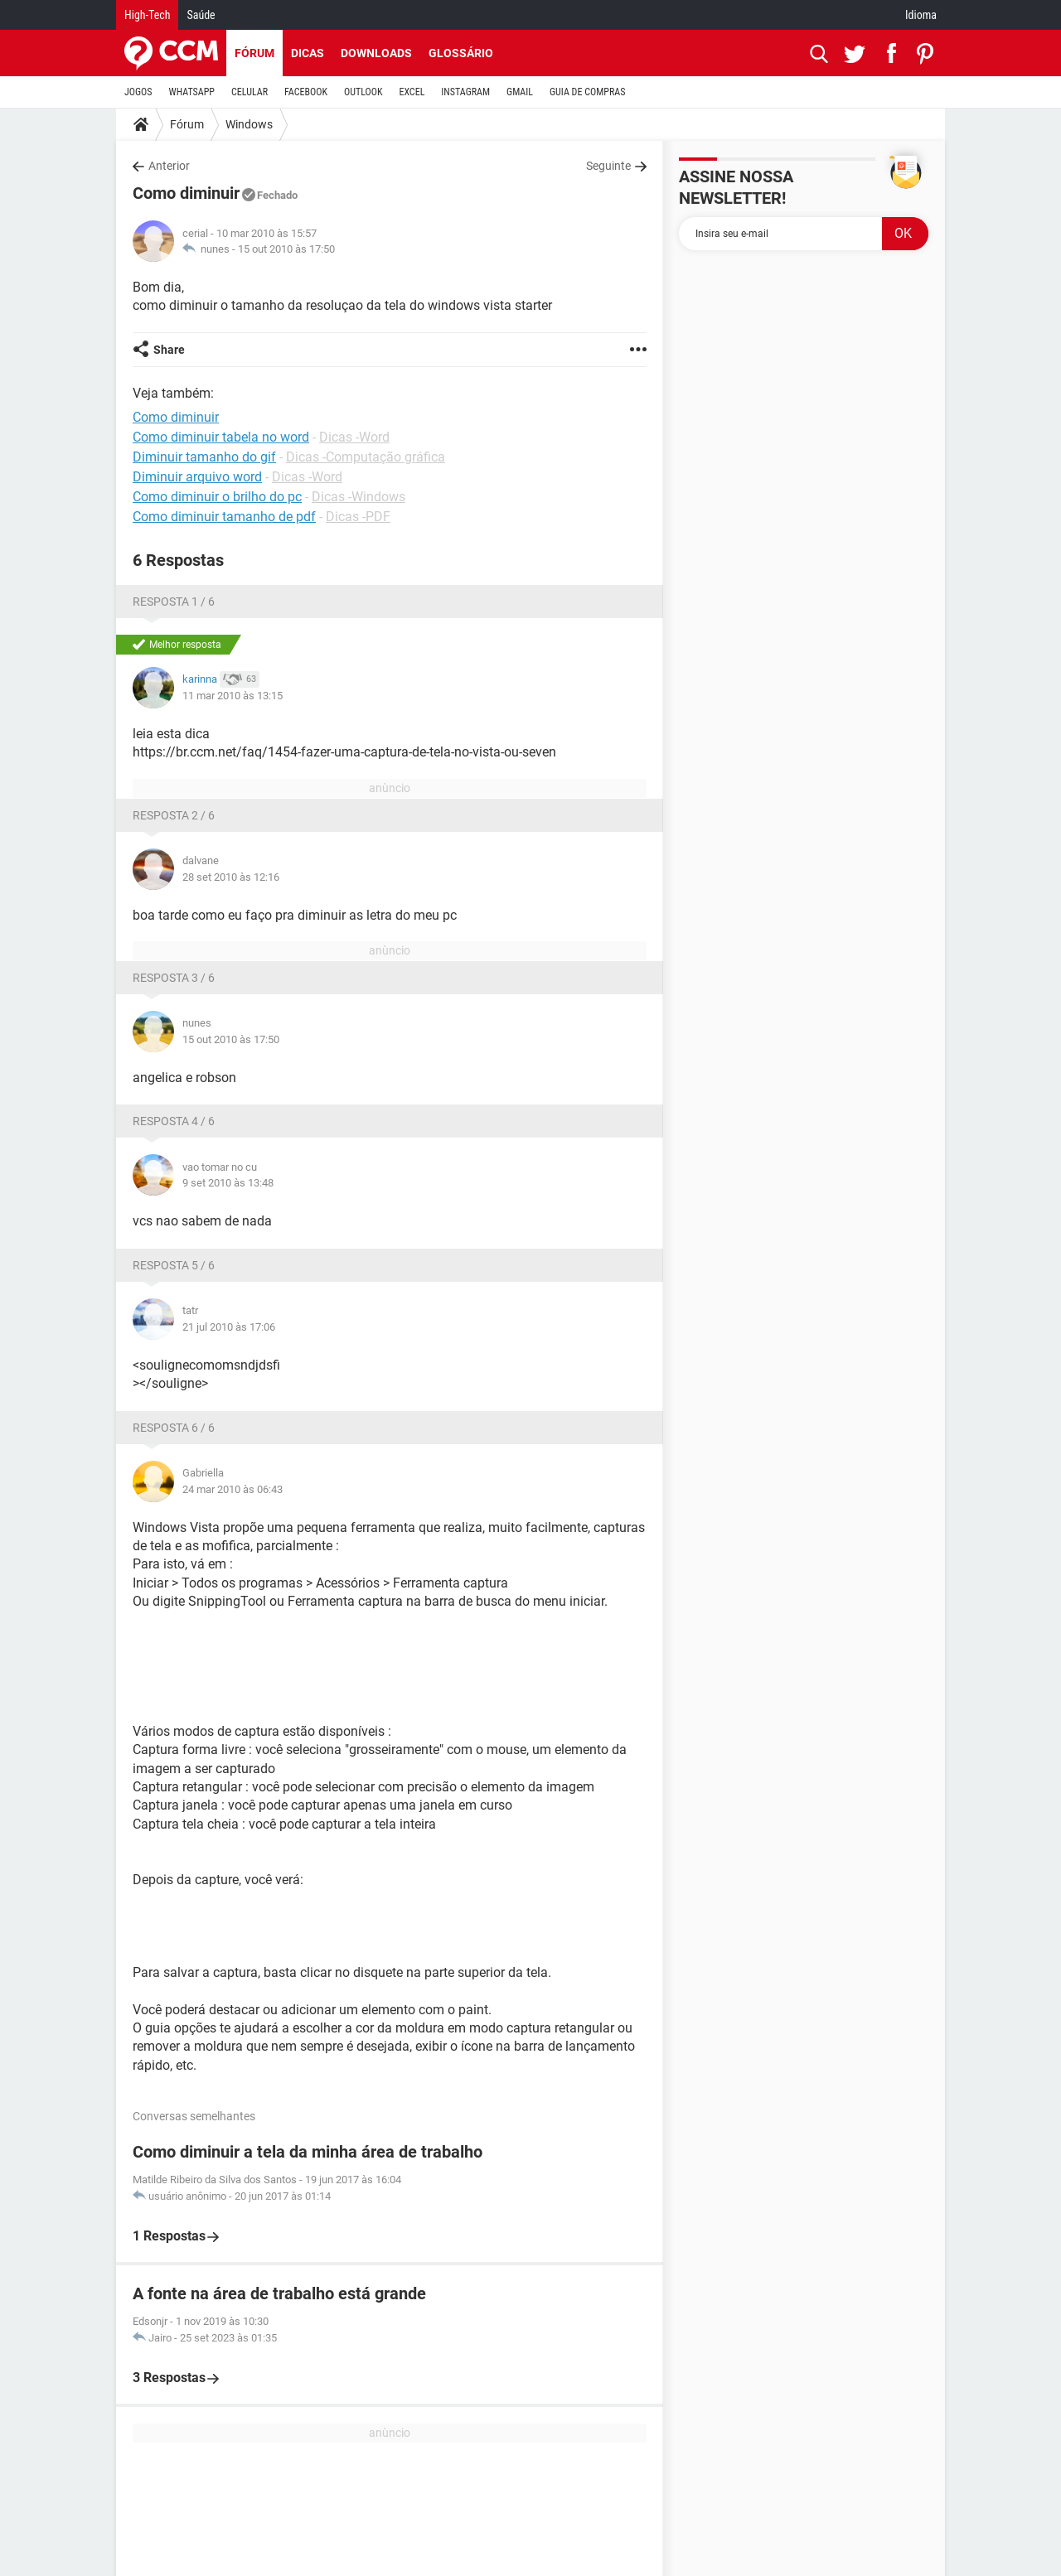  I want to click on 28 set 2010 às 12:16, so click(230, 877).